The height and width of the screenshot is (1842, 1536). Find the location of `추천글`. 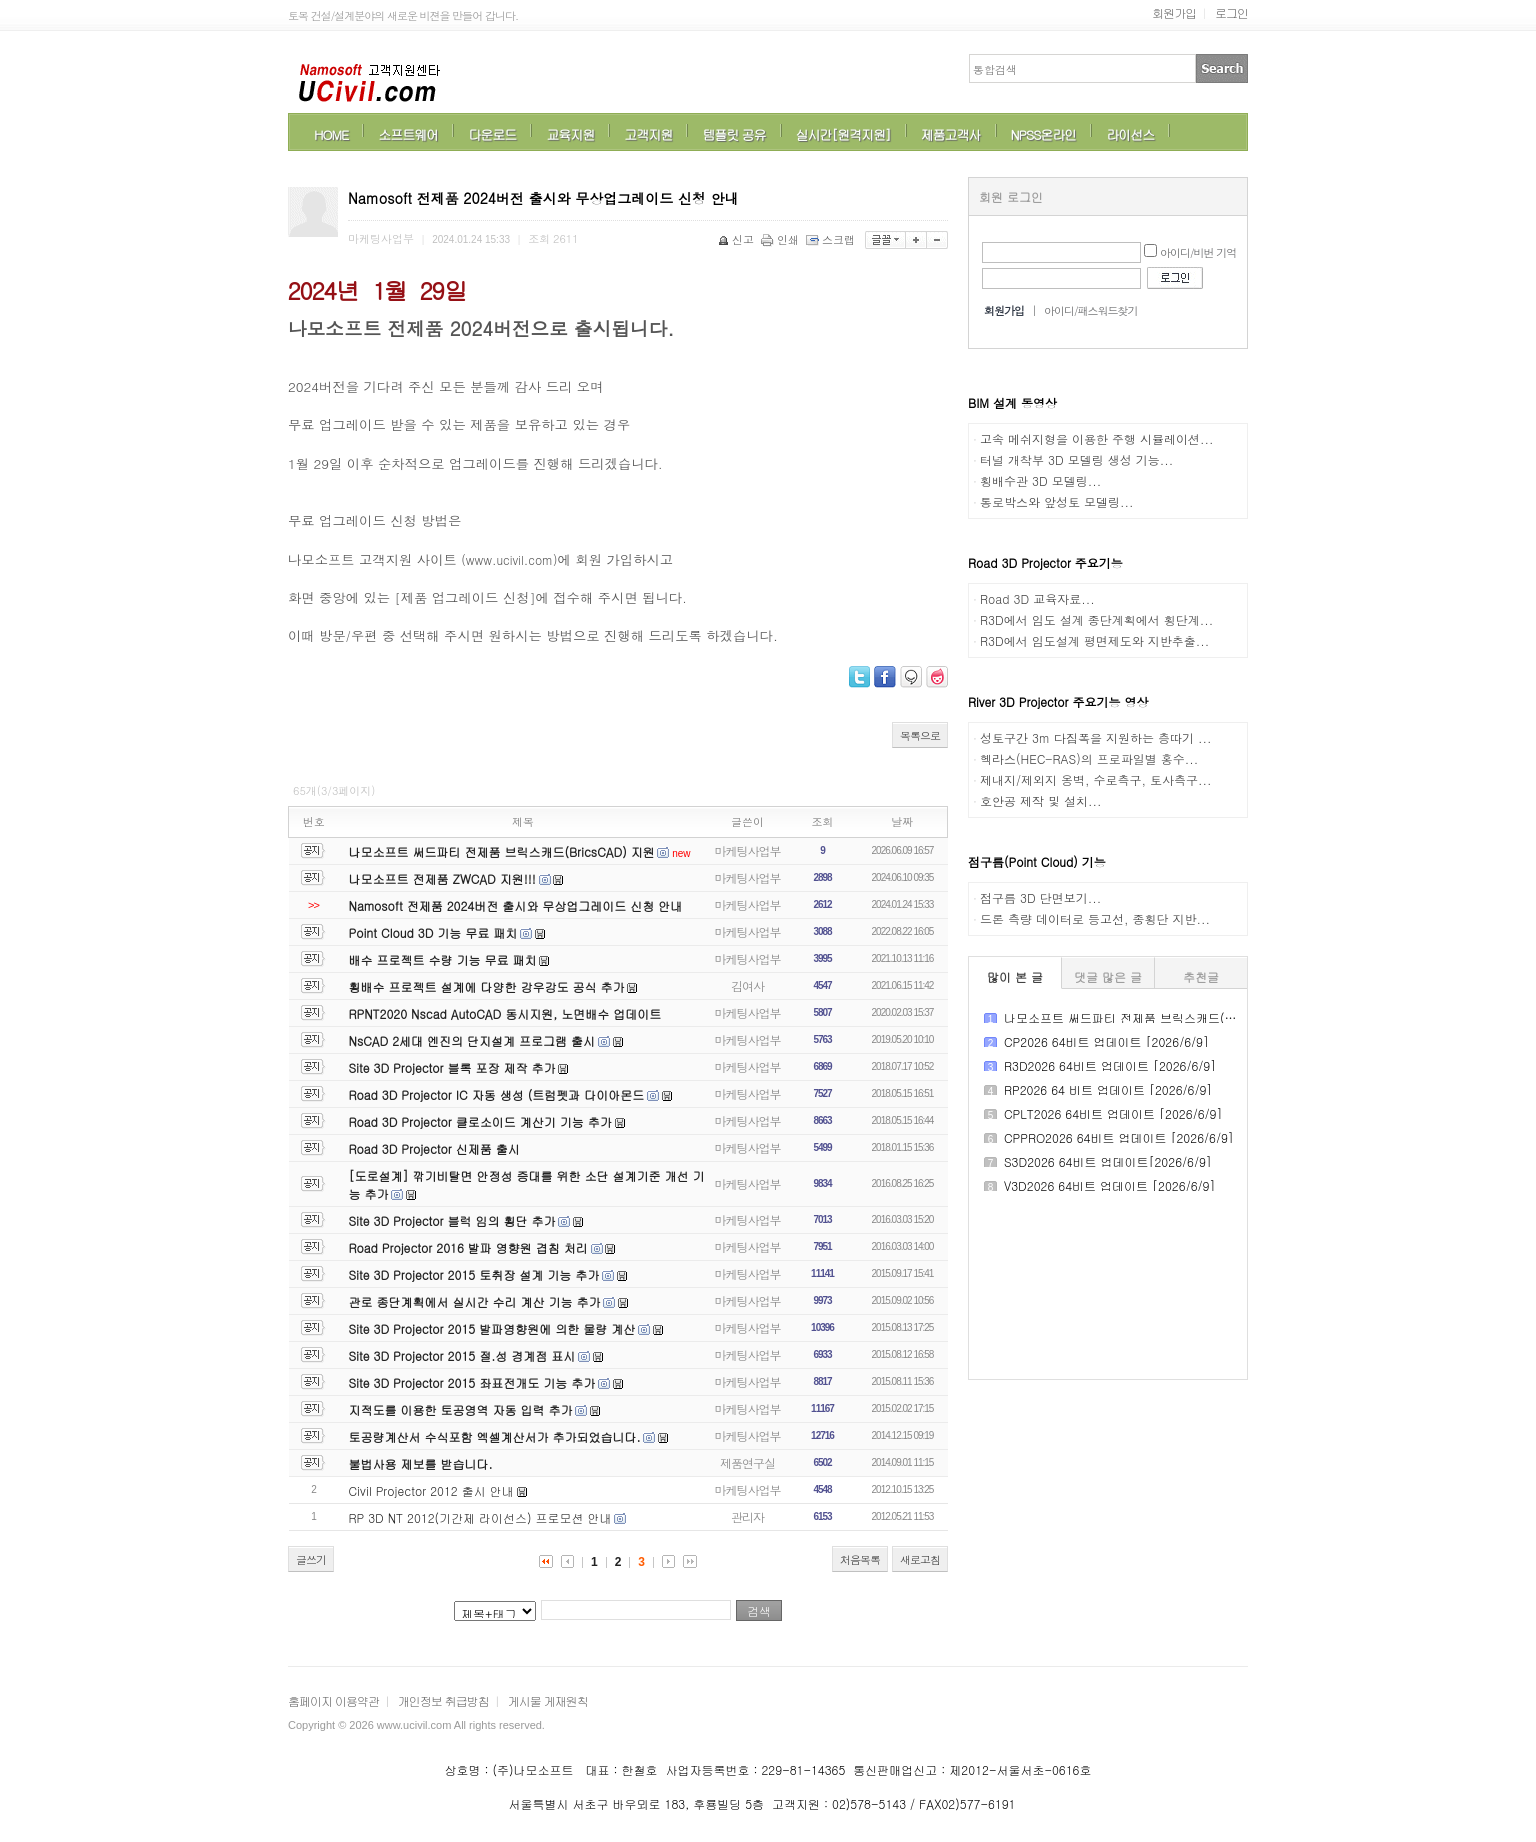

추천글 is located at coordinates (1201, 976).